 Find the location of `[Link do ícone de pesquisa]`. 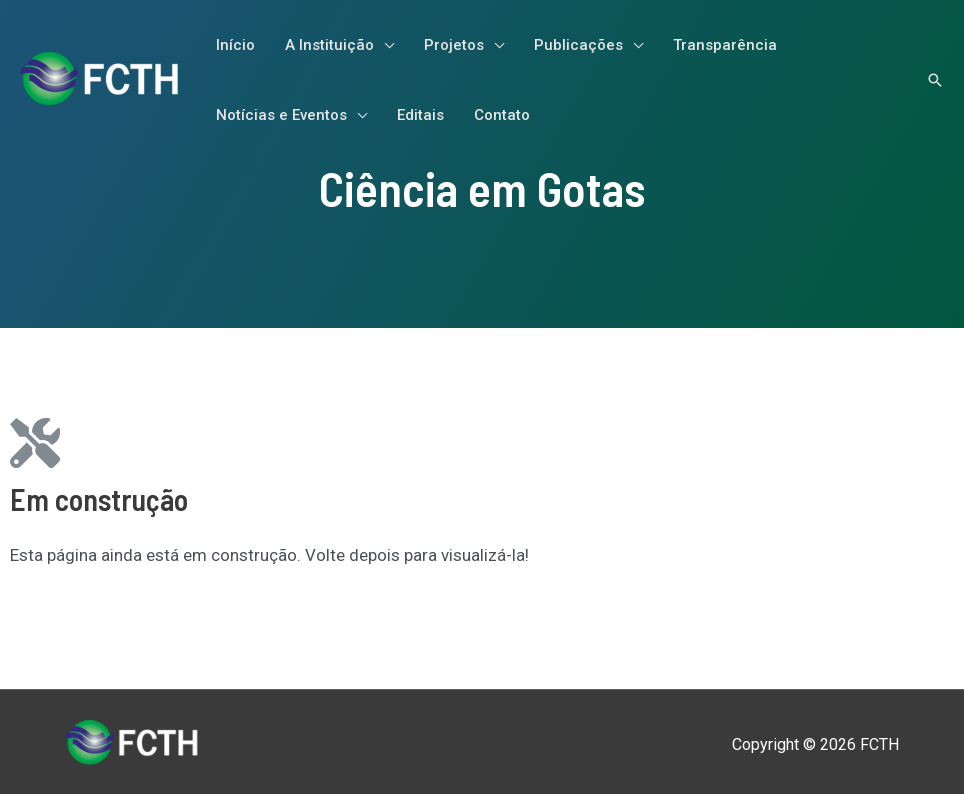

[Link do ícone de pesquisa] is located at coordinates (935, 80).